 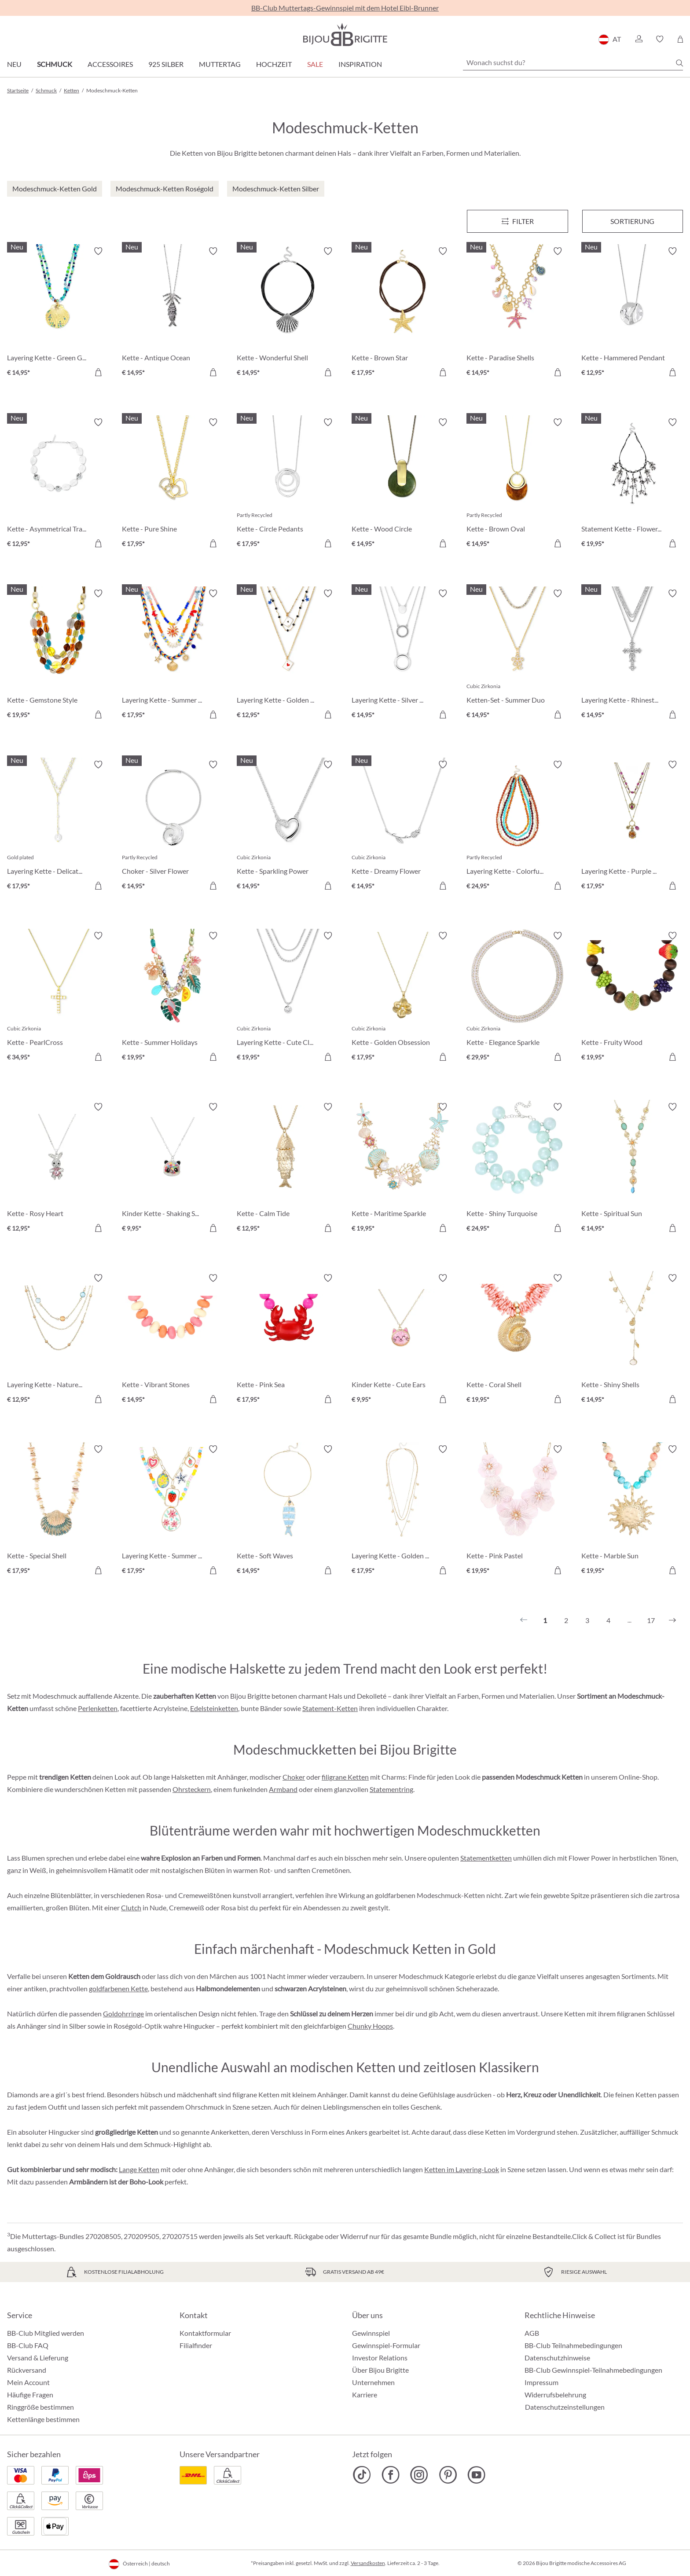 I want to click on [Layering Kette - Delicate Pearls € 17,95], so click(x=58, y=826).